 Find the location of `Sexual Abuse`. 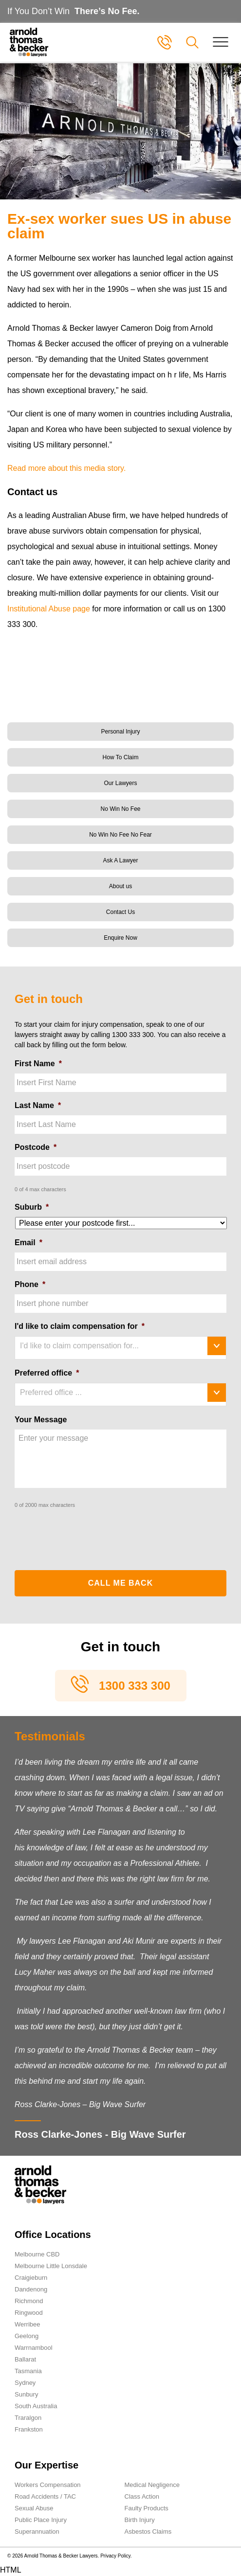

Sexual Abuse is located at coordinates (34, 2508).